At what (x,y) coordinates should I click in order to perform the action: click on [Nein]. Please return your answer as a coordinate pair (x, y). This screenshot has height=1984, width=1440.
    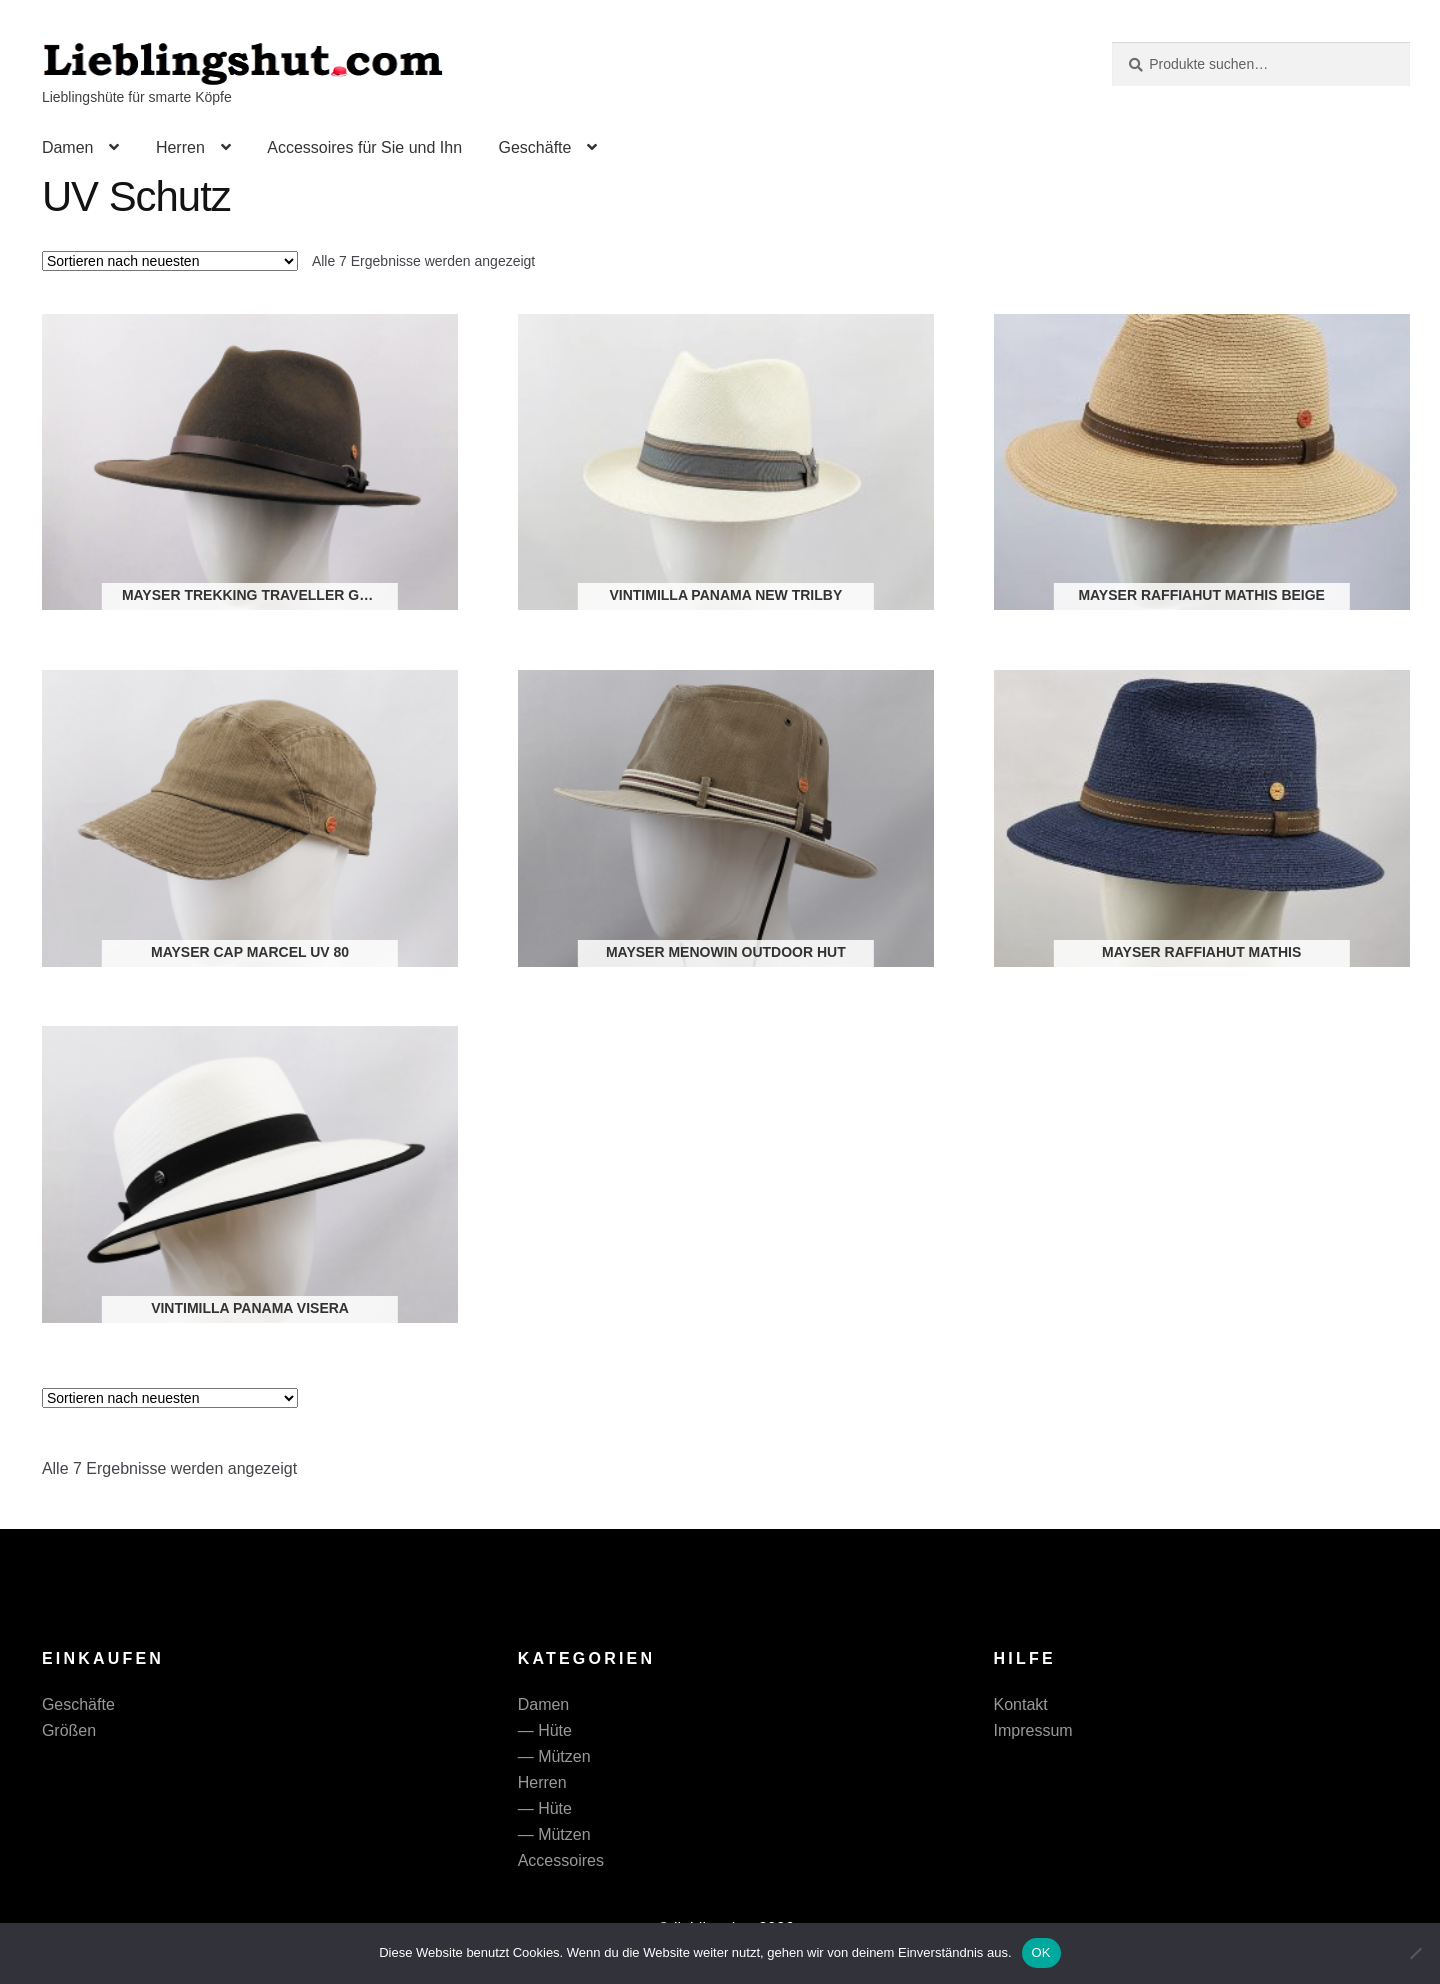
    Looking at the image, I should click on (1415, 1953).